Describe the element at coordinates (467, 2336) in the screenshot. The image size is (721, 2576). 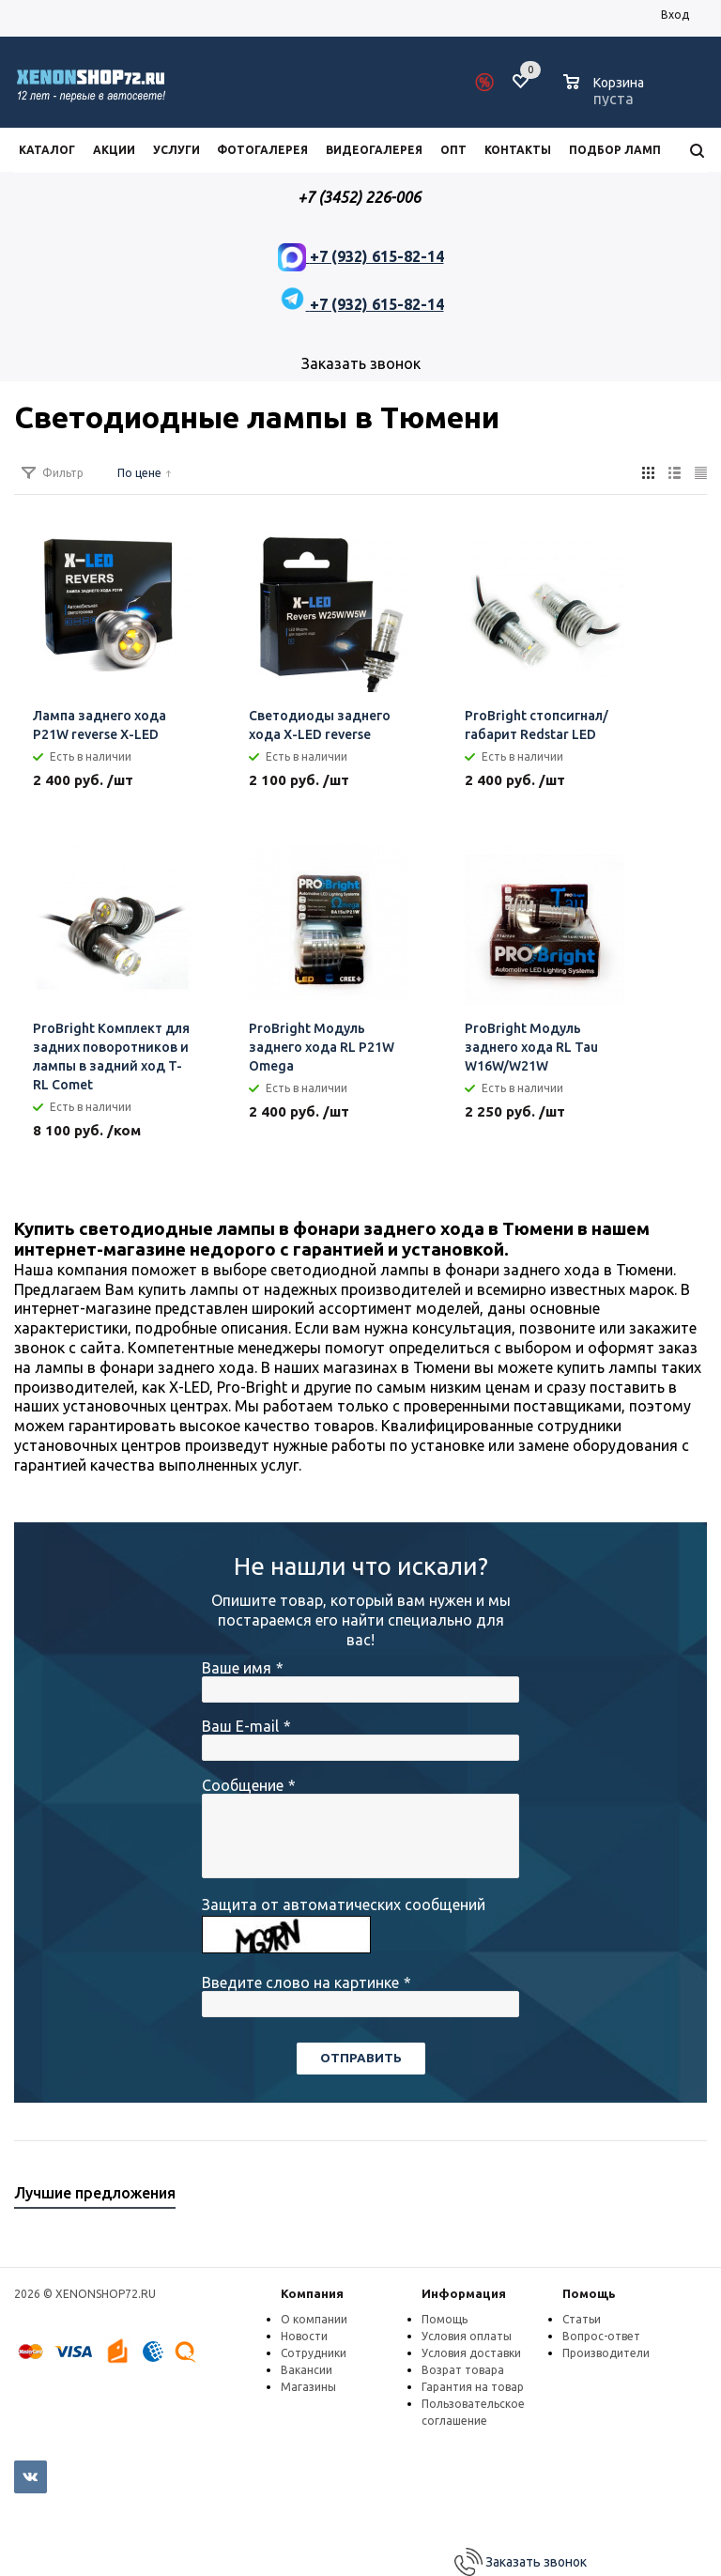
I see `Условия оплаты` at that location.